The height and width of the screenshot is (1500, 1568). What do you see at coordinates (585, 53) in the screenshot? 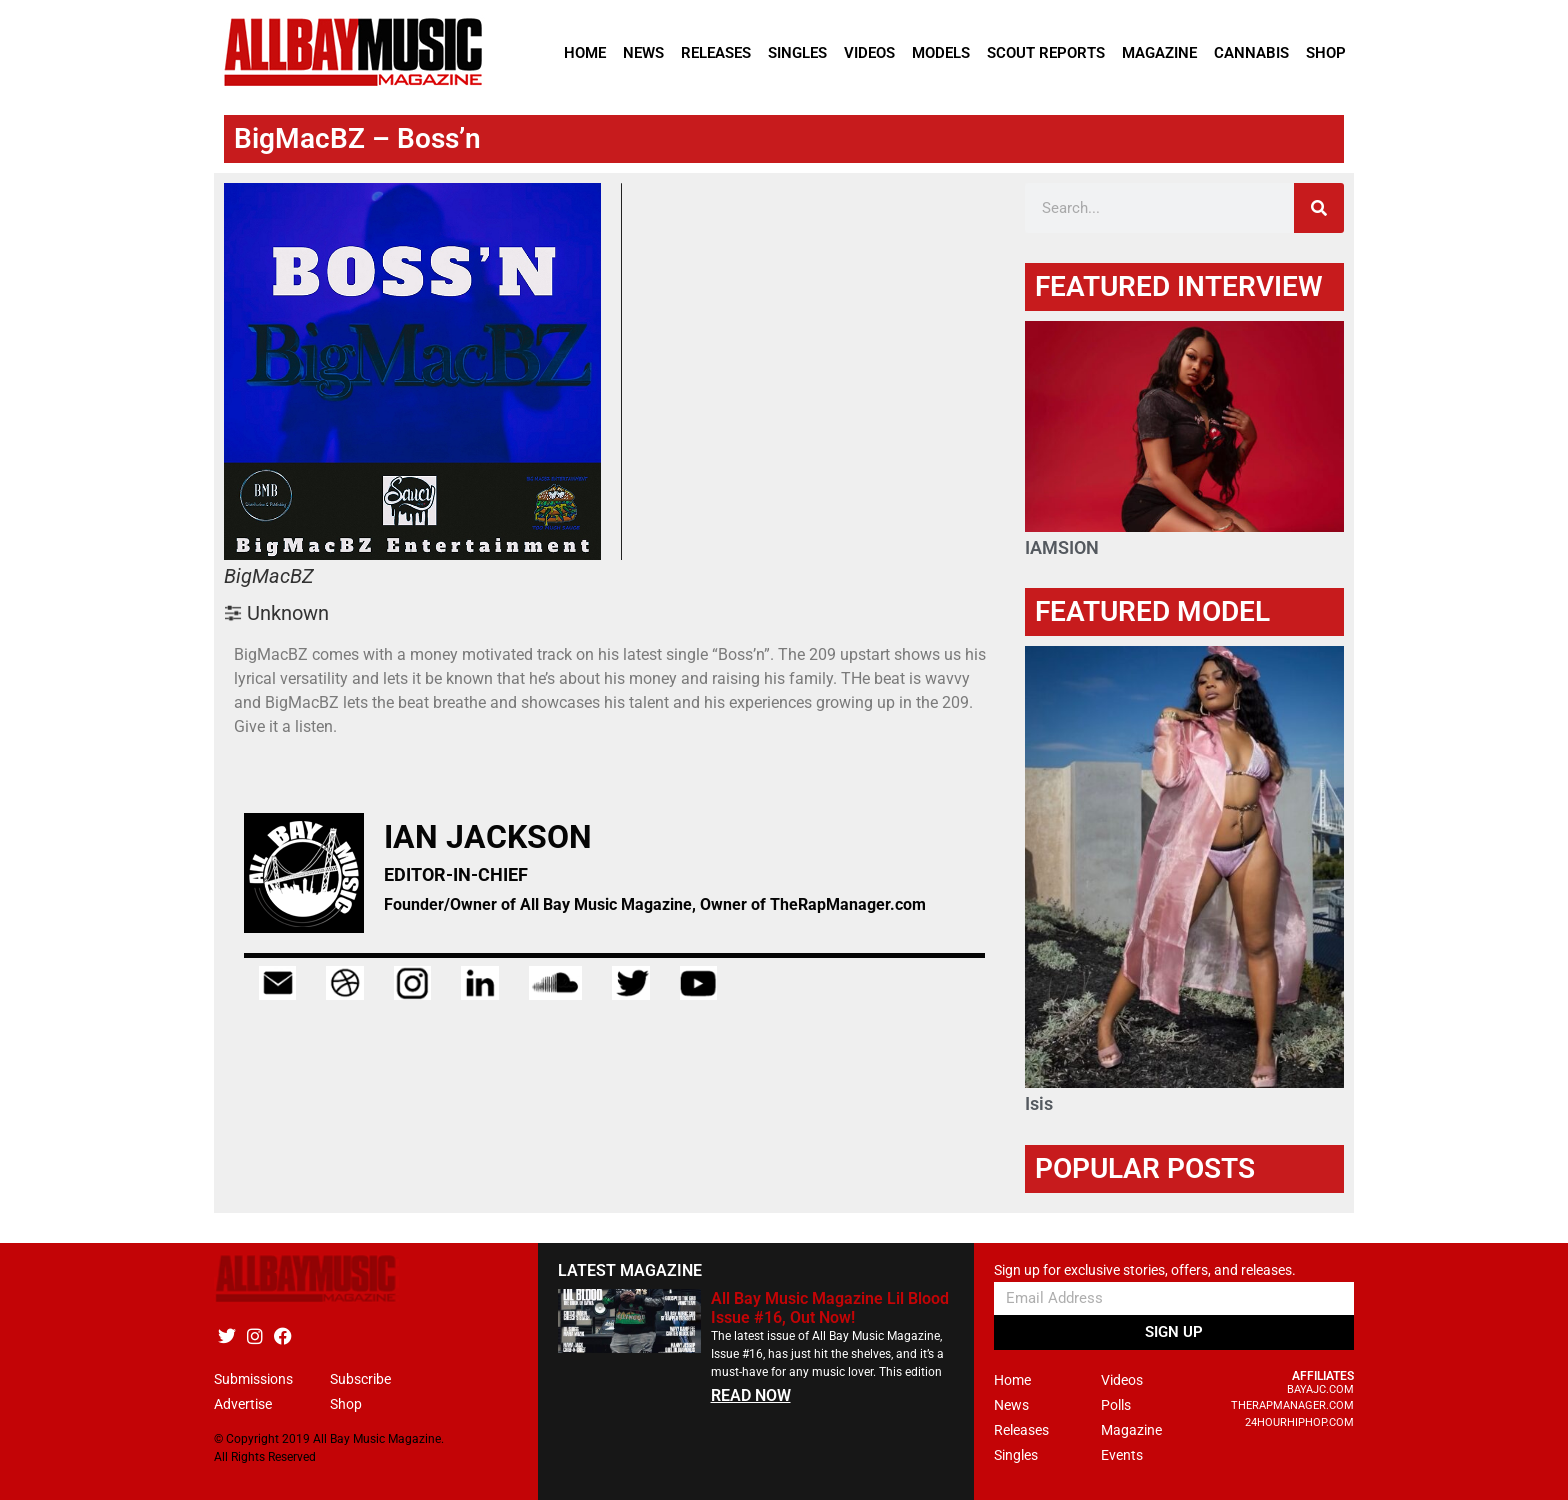
I see `Home` at bounding box center [585, 53].